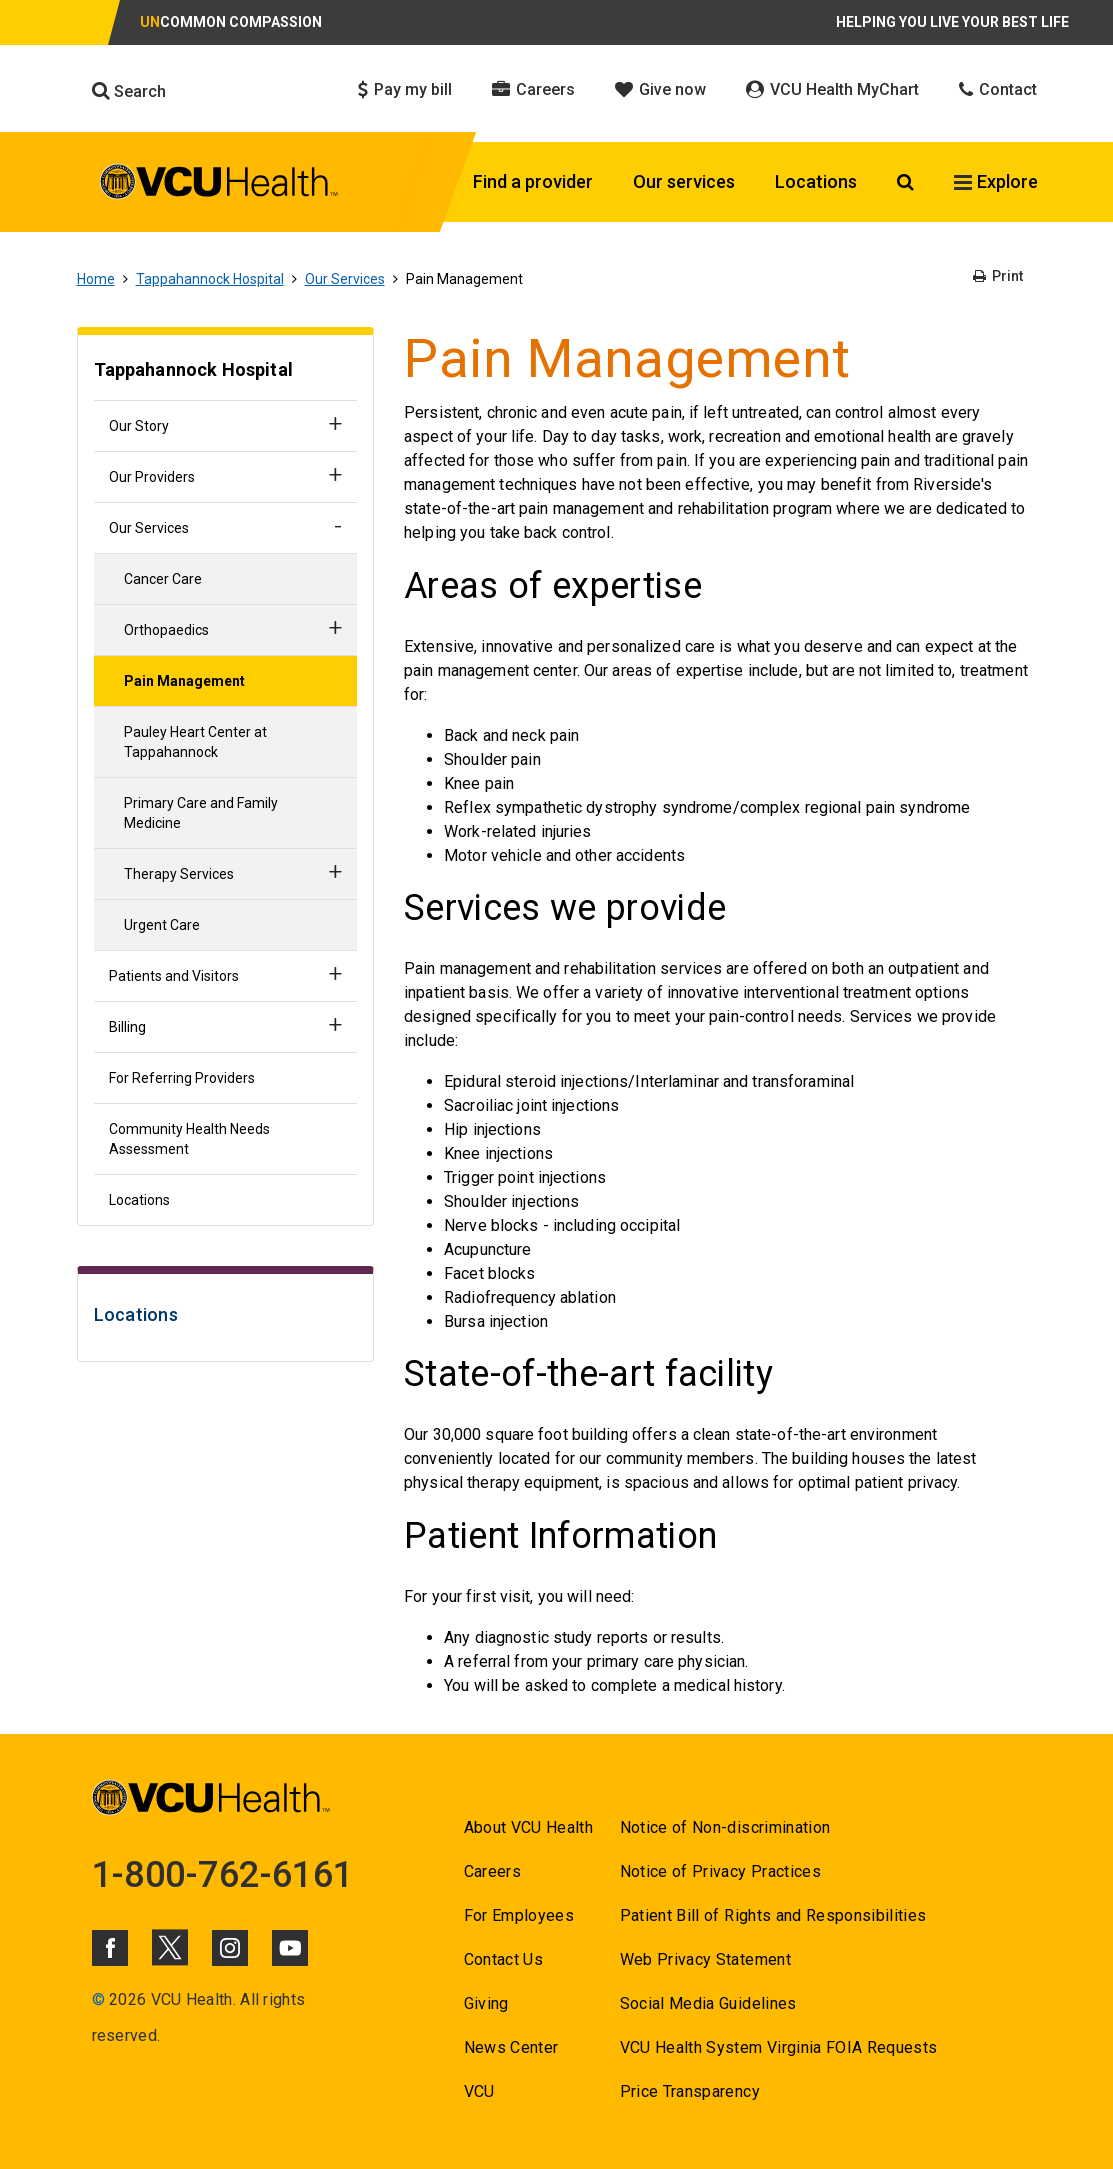 This screenshot has height=2169, width=1113. I want to click on © [Go to ©], so click(98, 1999).